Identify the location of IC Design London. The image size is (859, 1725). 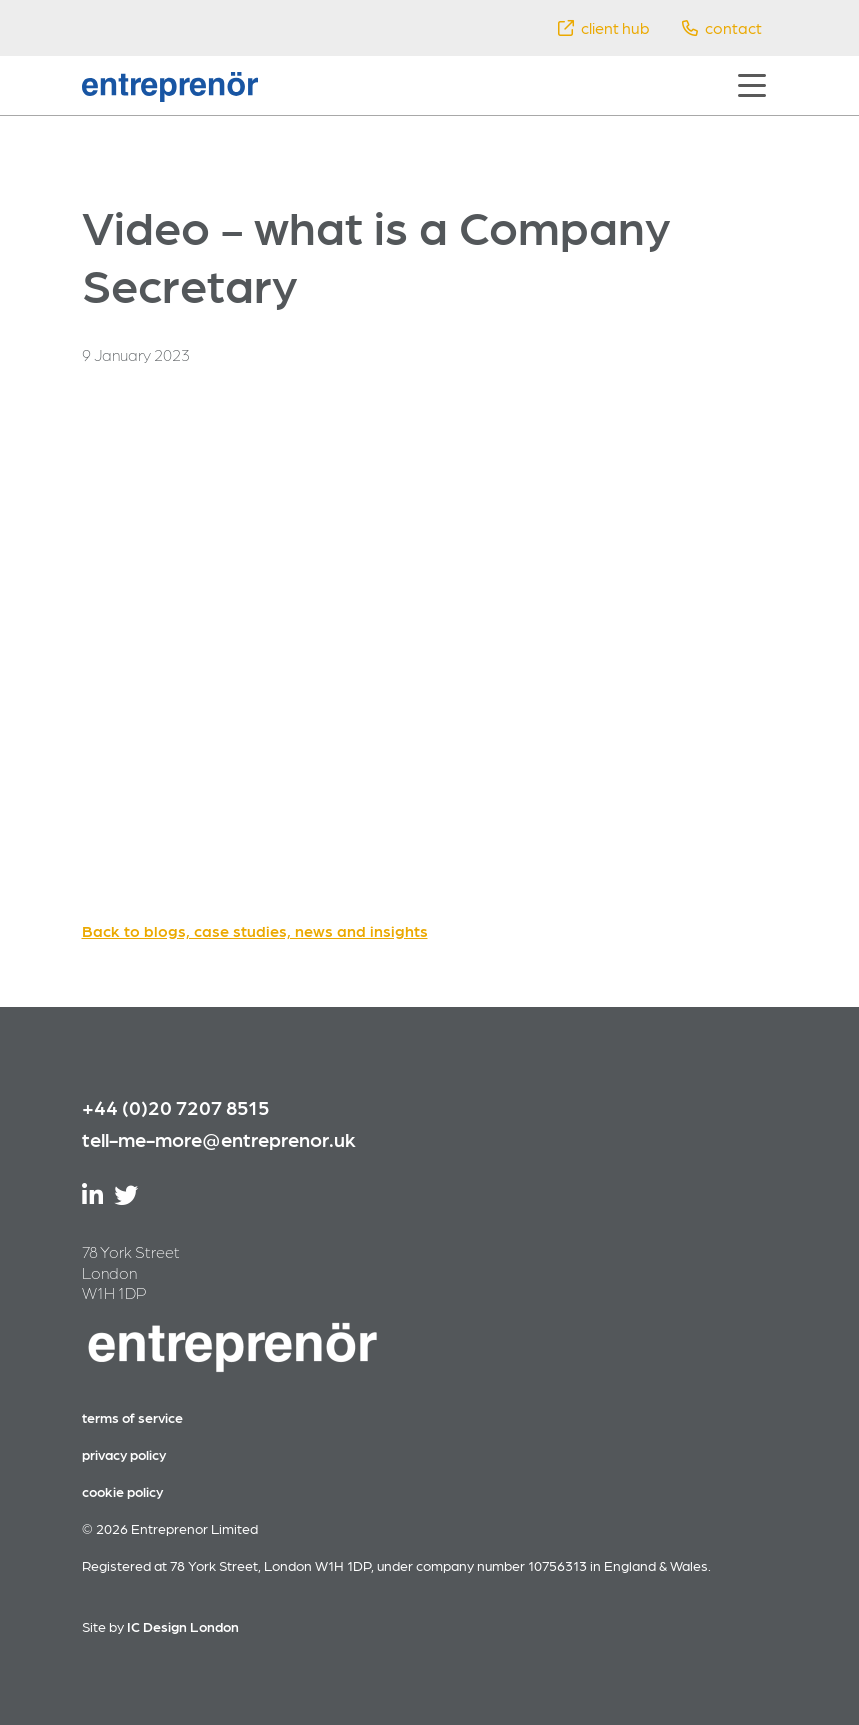
(183, 1626).